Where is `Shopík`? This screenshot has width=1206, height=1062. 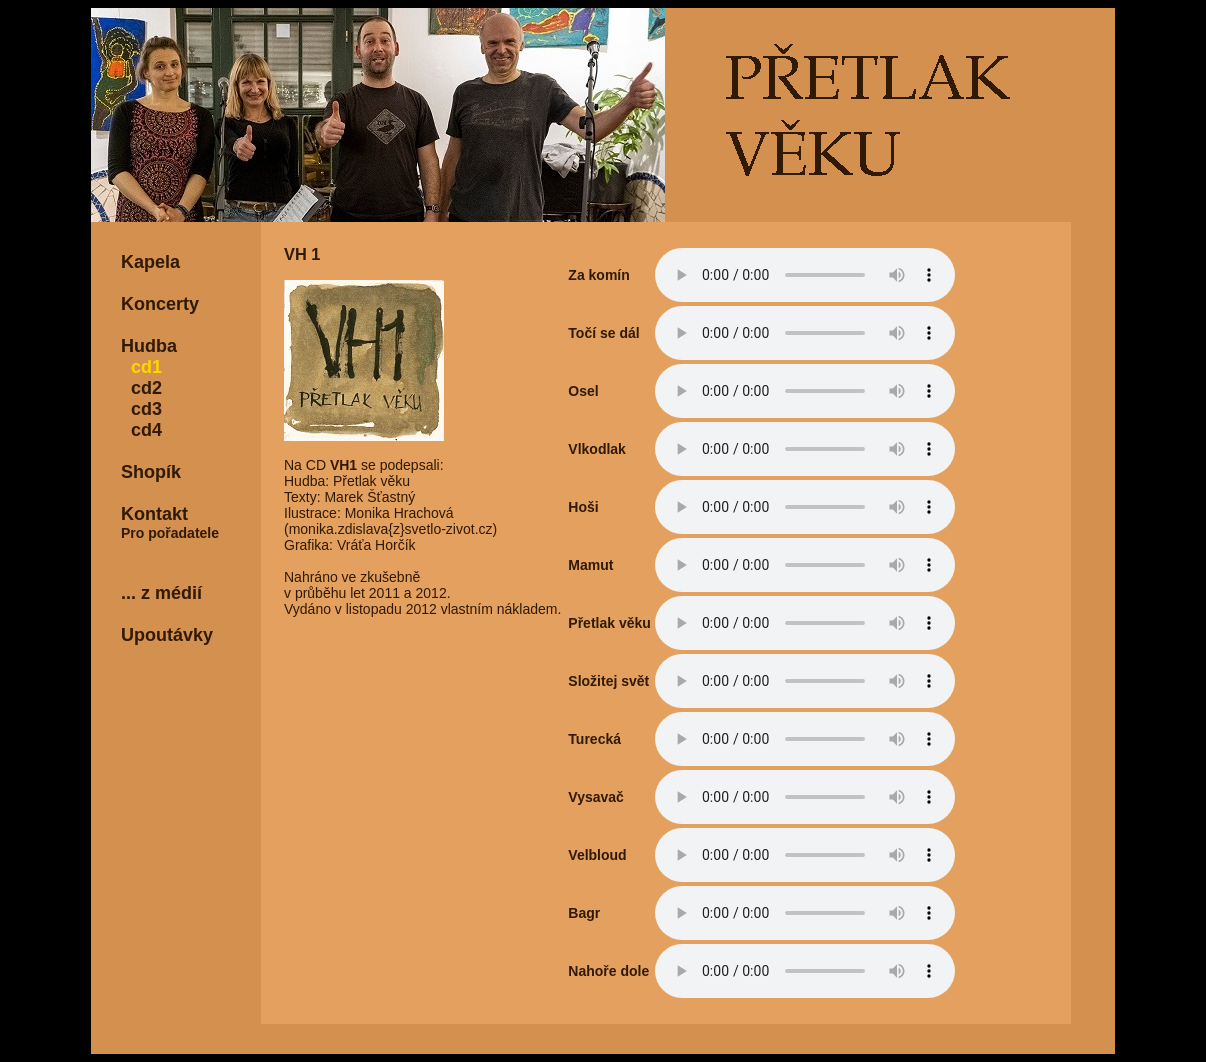 Shopík is located at coordinates (151, 472).